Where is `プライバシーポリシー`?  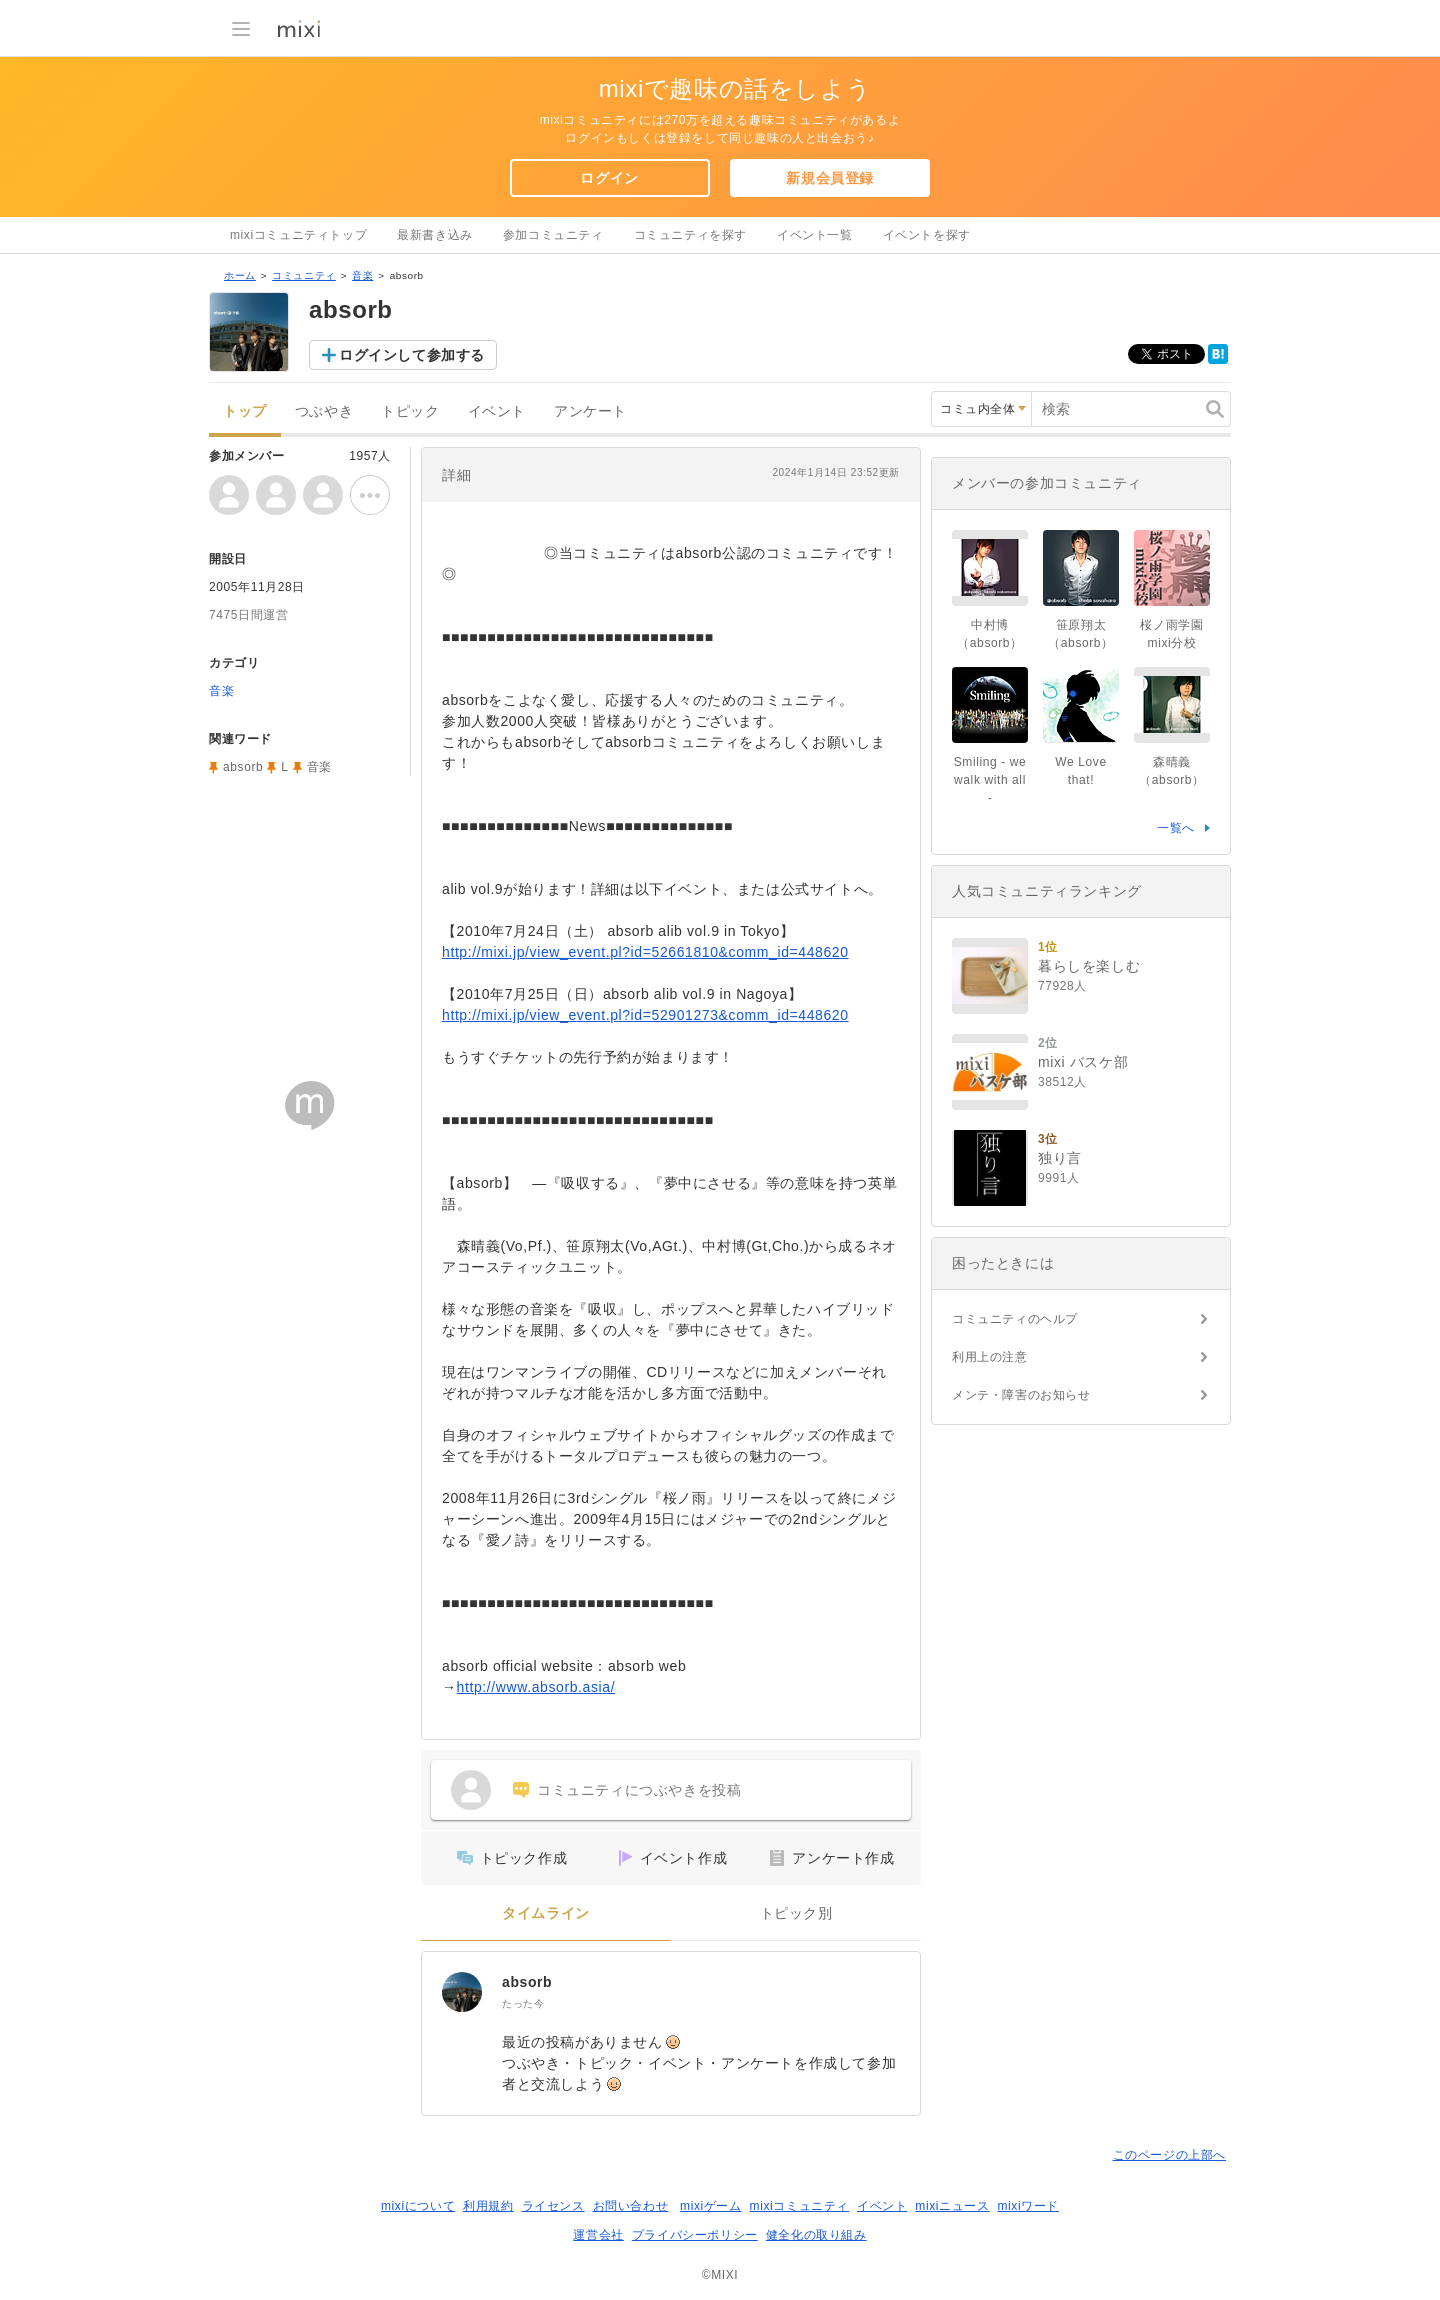 プライバシーポリシー is located at coordinates (695, 2235).